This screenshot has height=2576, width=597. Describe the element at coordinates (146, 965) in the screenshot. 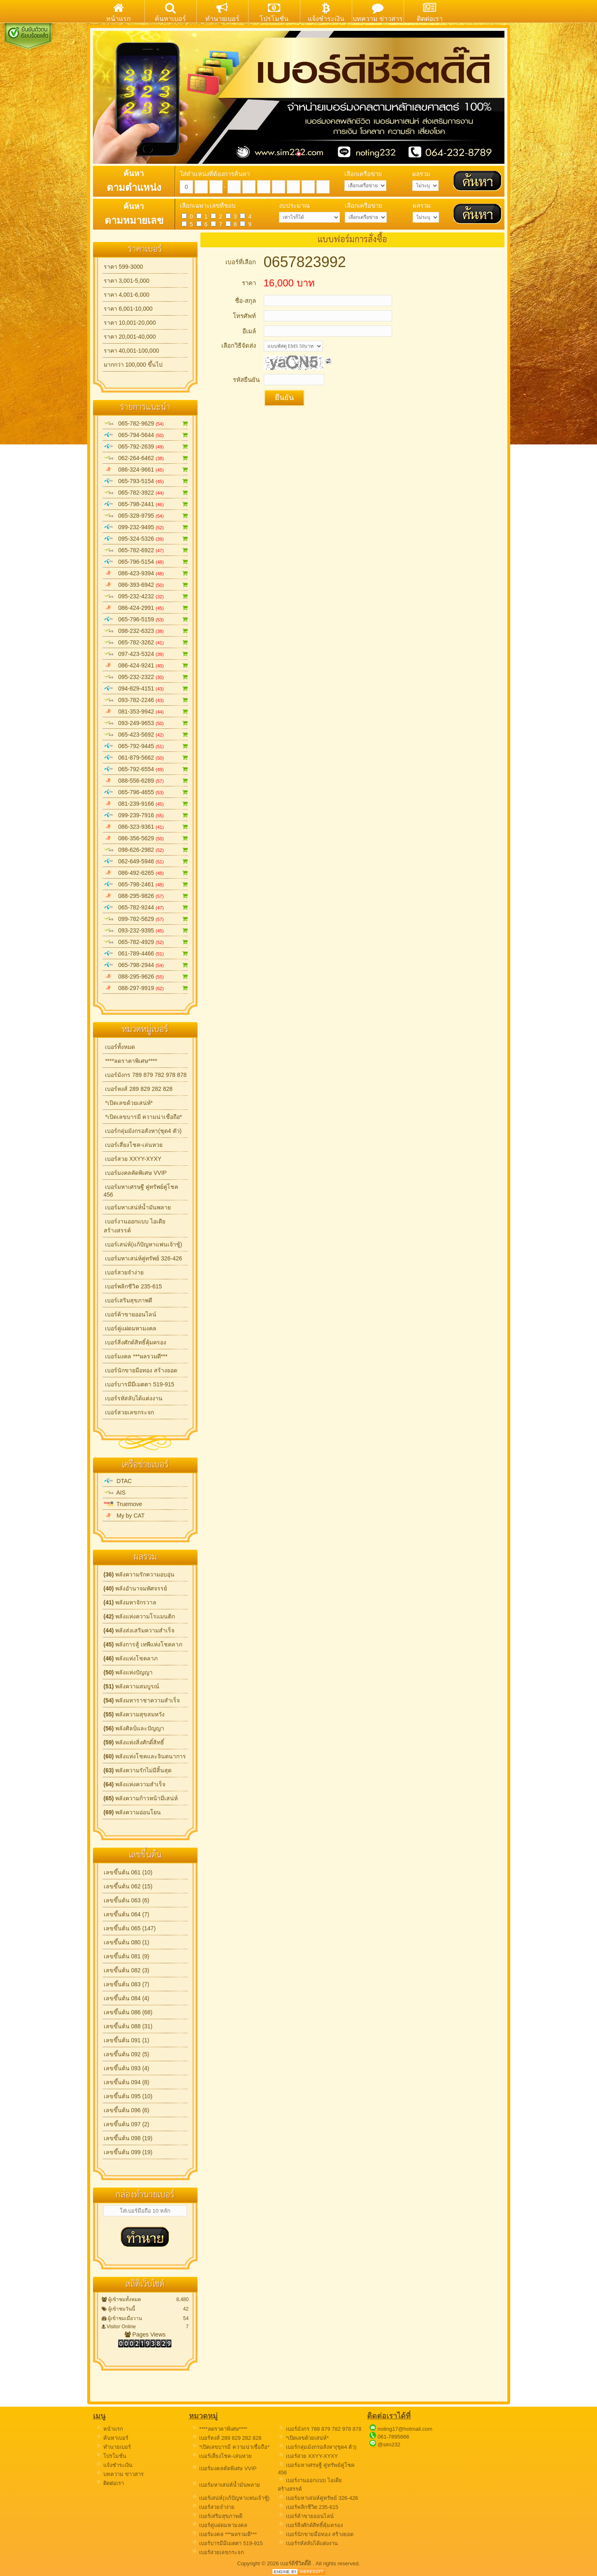

I see `065-798-2944` at that location.